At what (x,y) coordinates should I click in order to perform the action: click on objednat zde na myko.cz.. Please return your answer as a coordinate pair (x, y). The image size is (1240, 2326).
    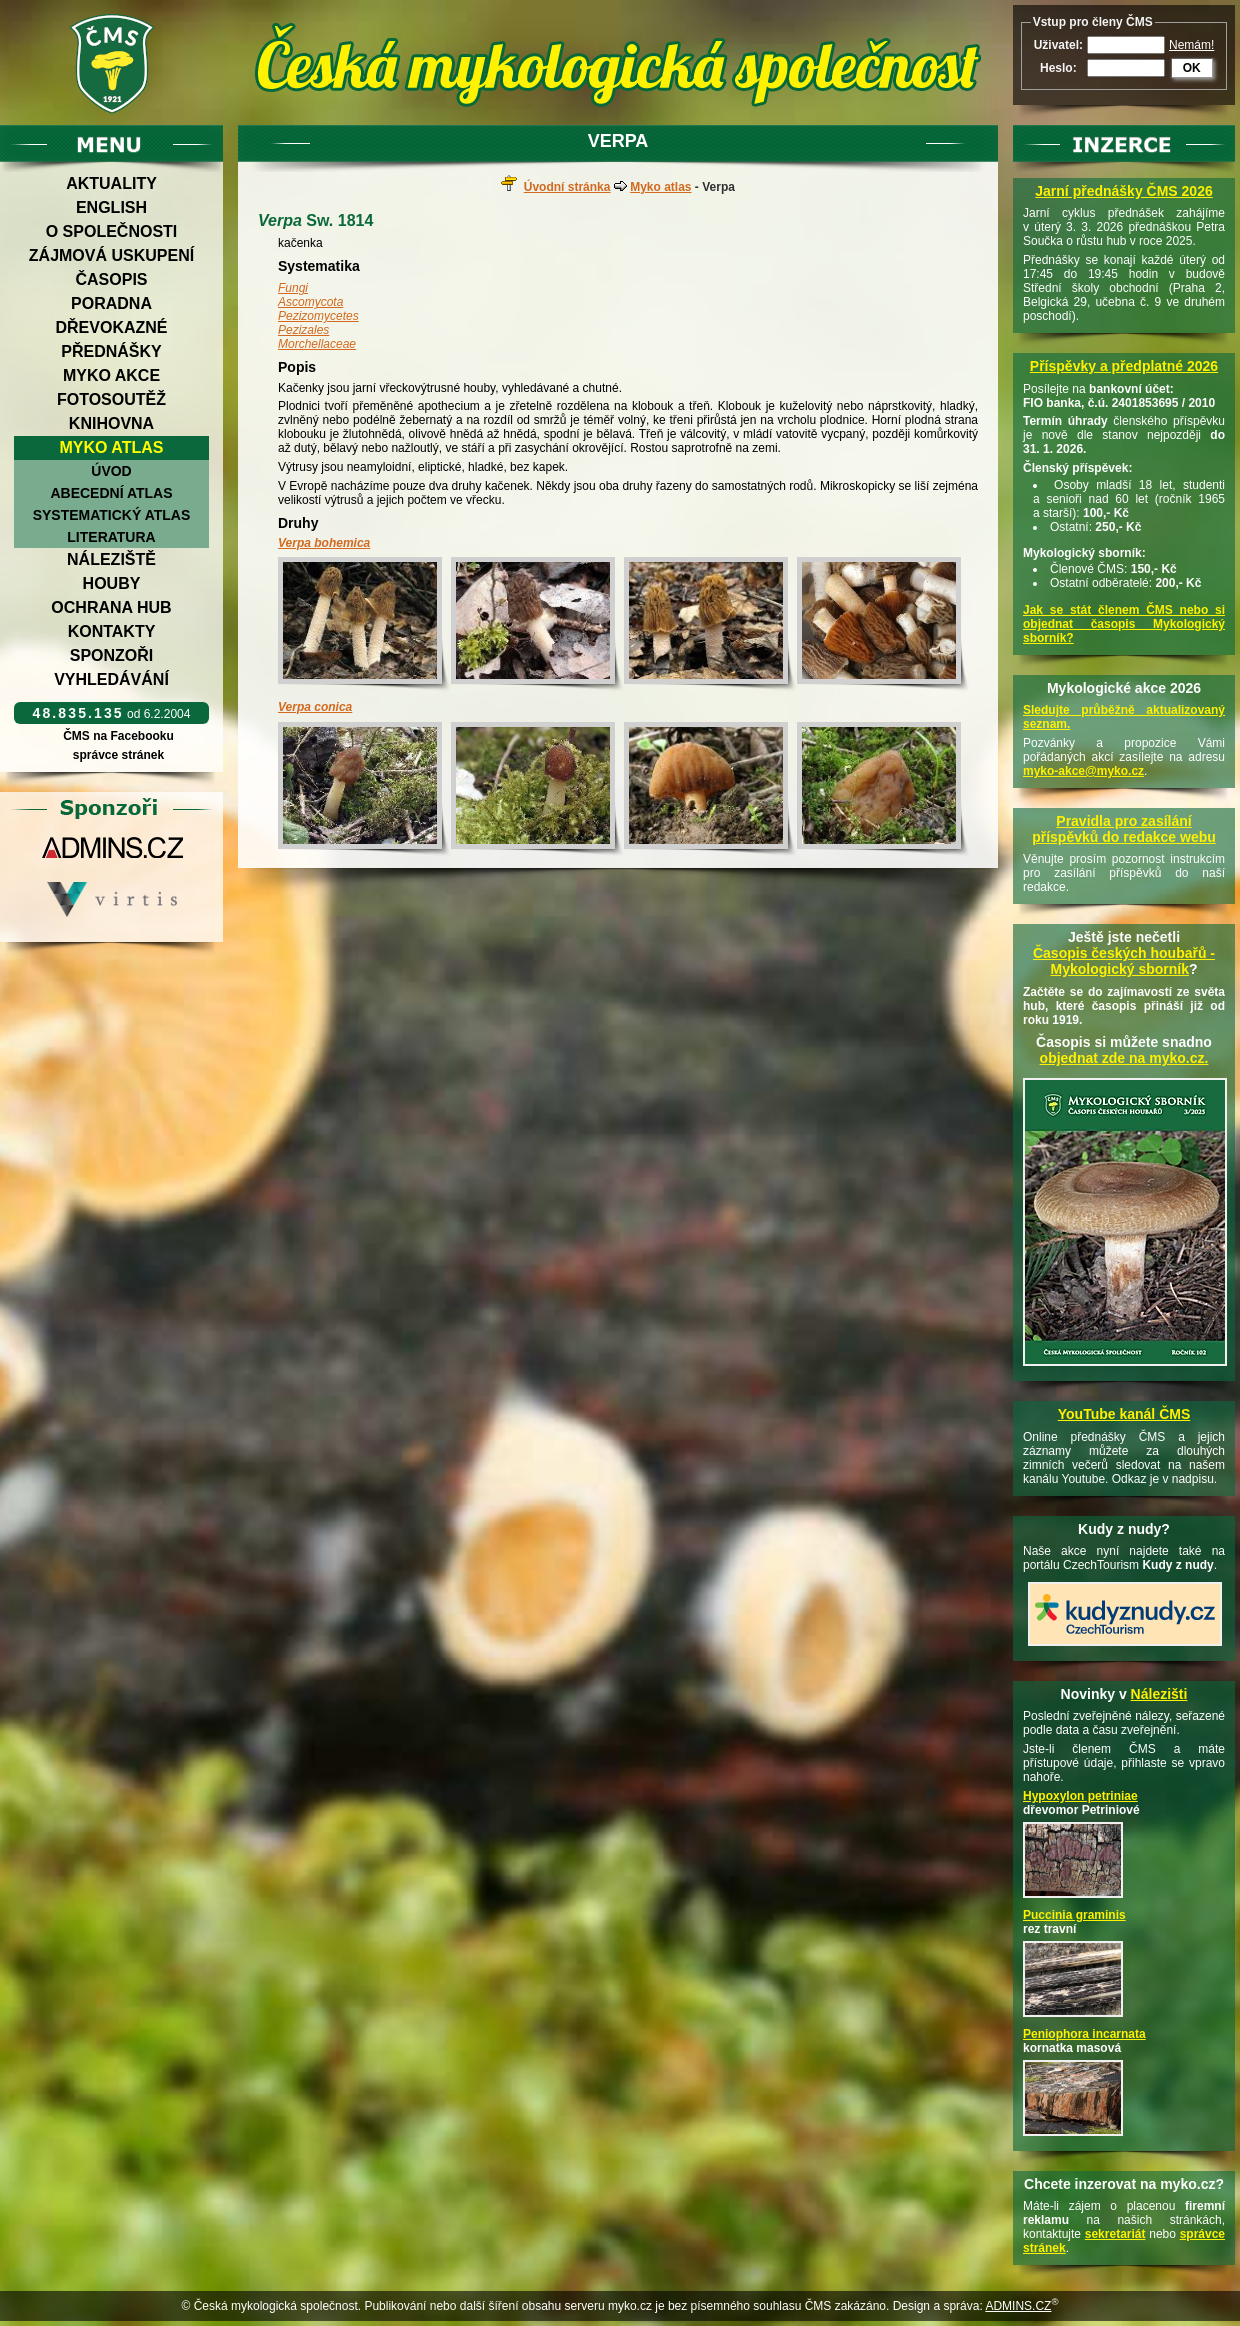
    Looking at the image, I should click on (1124, 1058).